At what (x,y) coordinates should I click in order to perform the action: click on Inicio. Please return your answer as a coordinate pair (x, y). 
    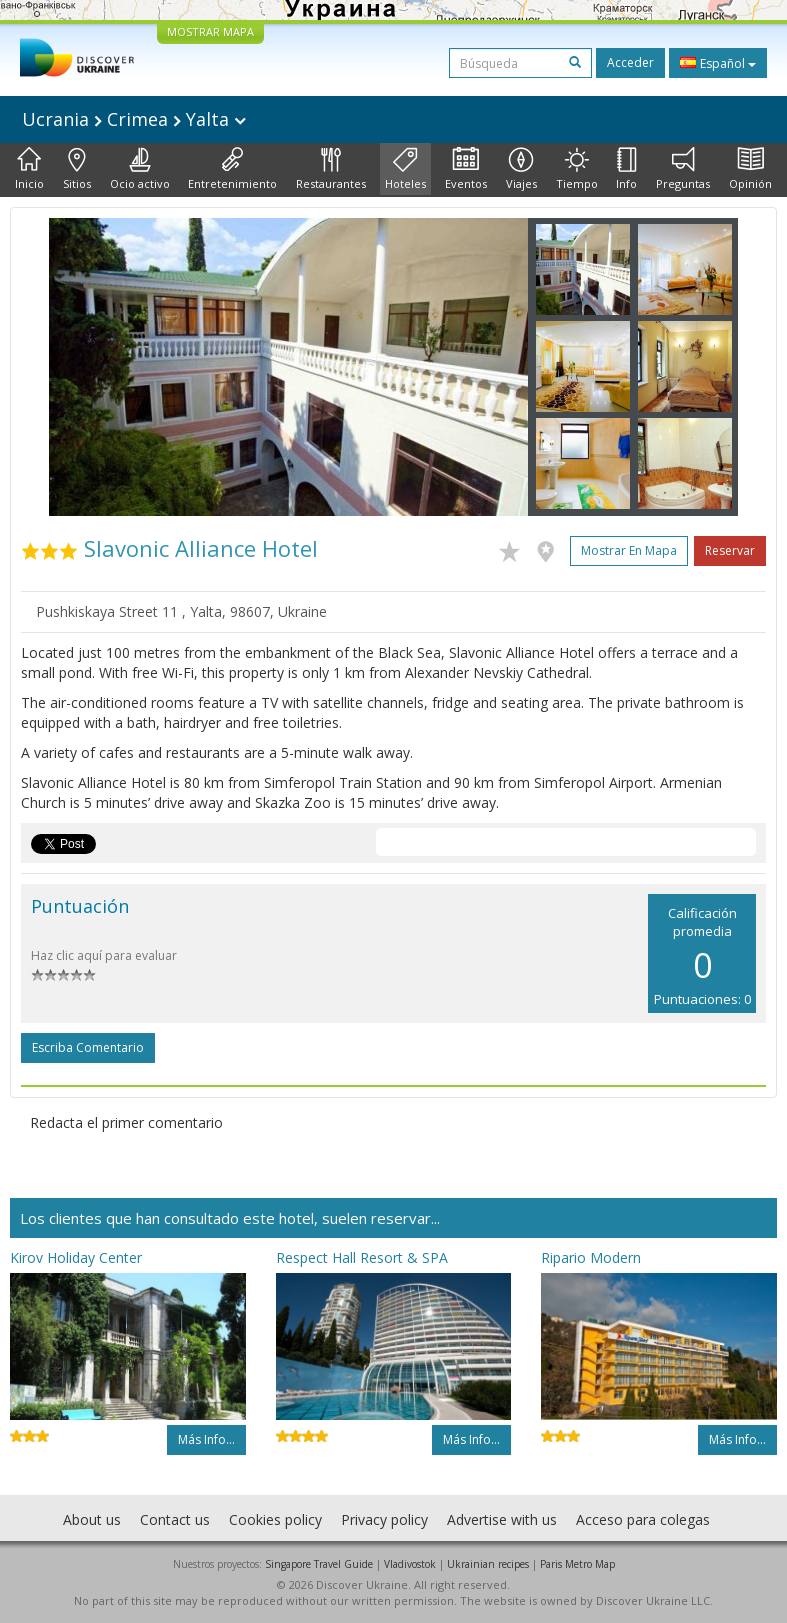
    Looking at the image, I should click on (29, 169).